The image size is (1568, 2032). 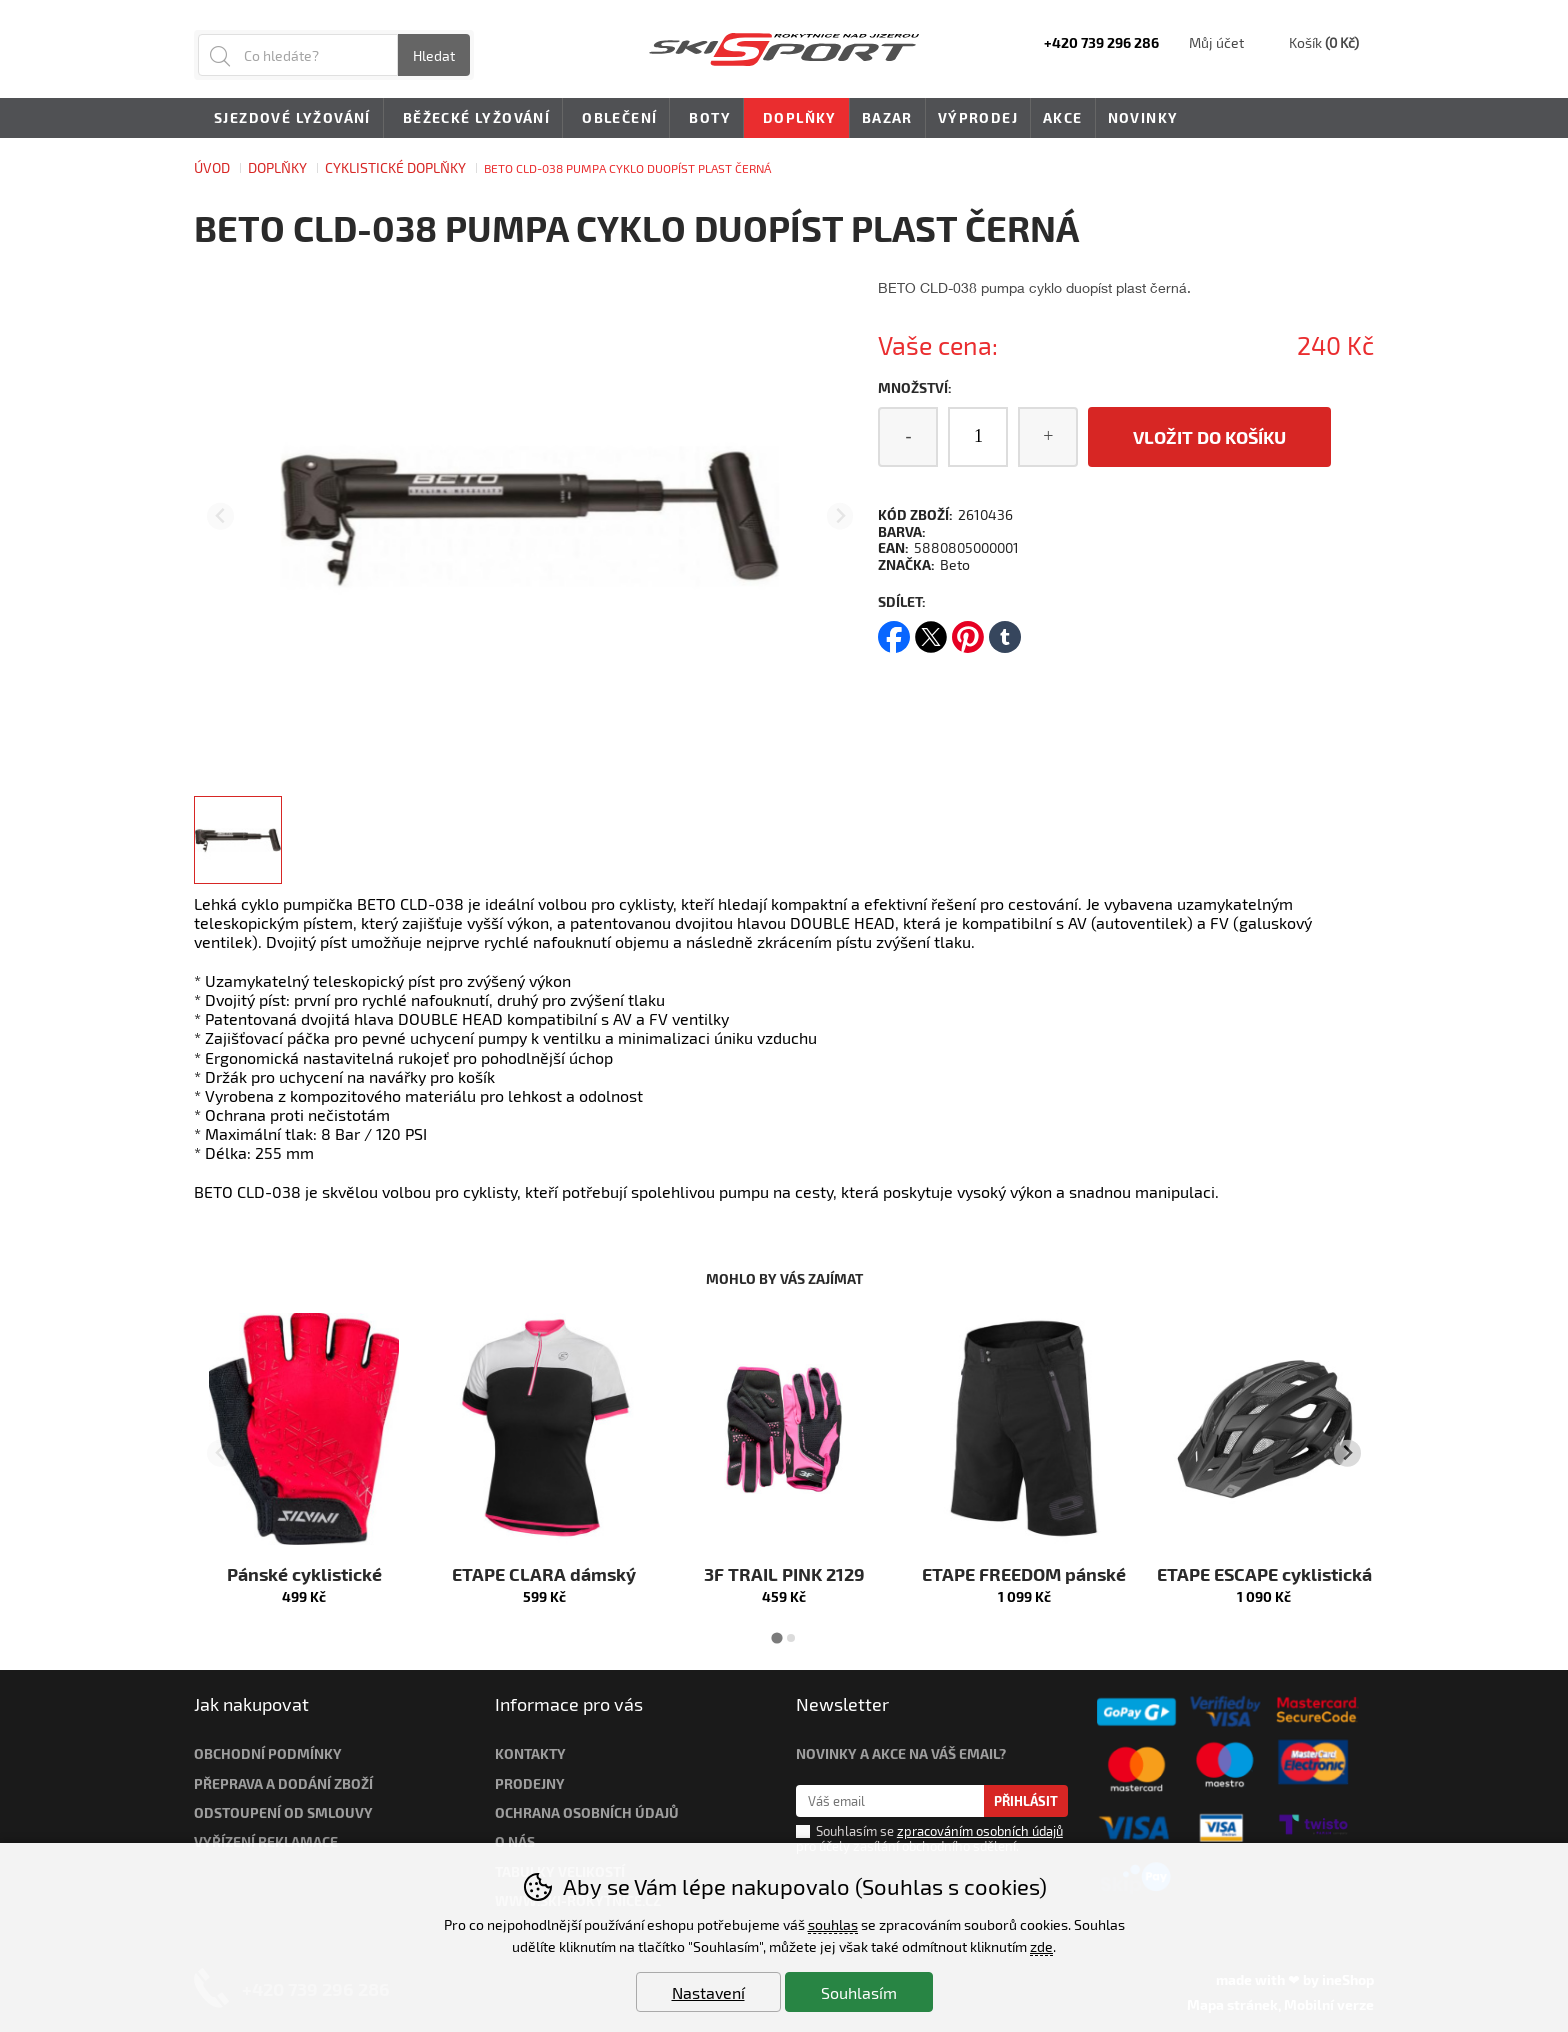 I want to click on [Váš email pro přihlášení k newsletteru], so click(x=890, y=1801).